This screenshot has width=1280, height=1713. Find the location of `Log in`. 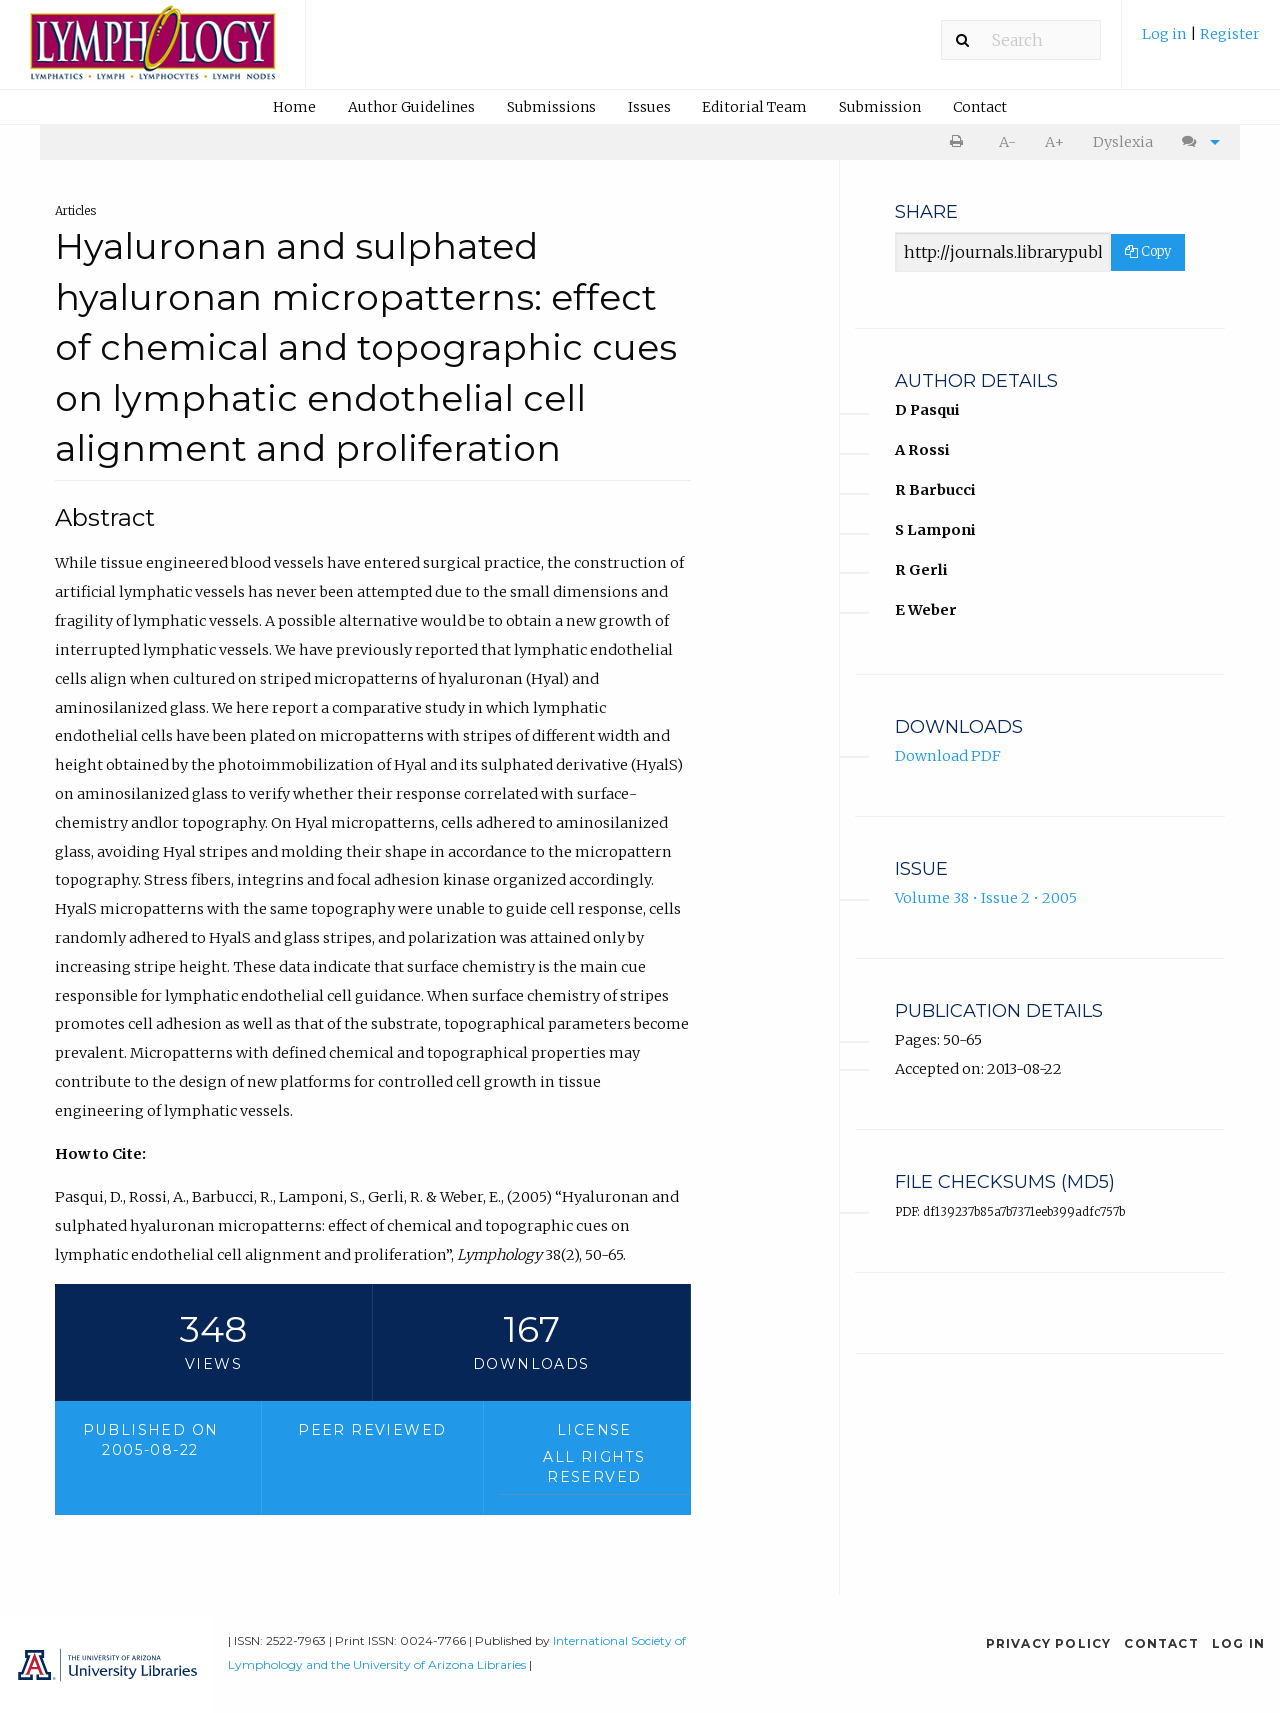

Log in is located at coordinates (1166, 34).